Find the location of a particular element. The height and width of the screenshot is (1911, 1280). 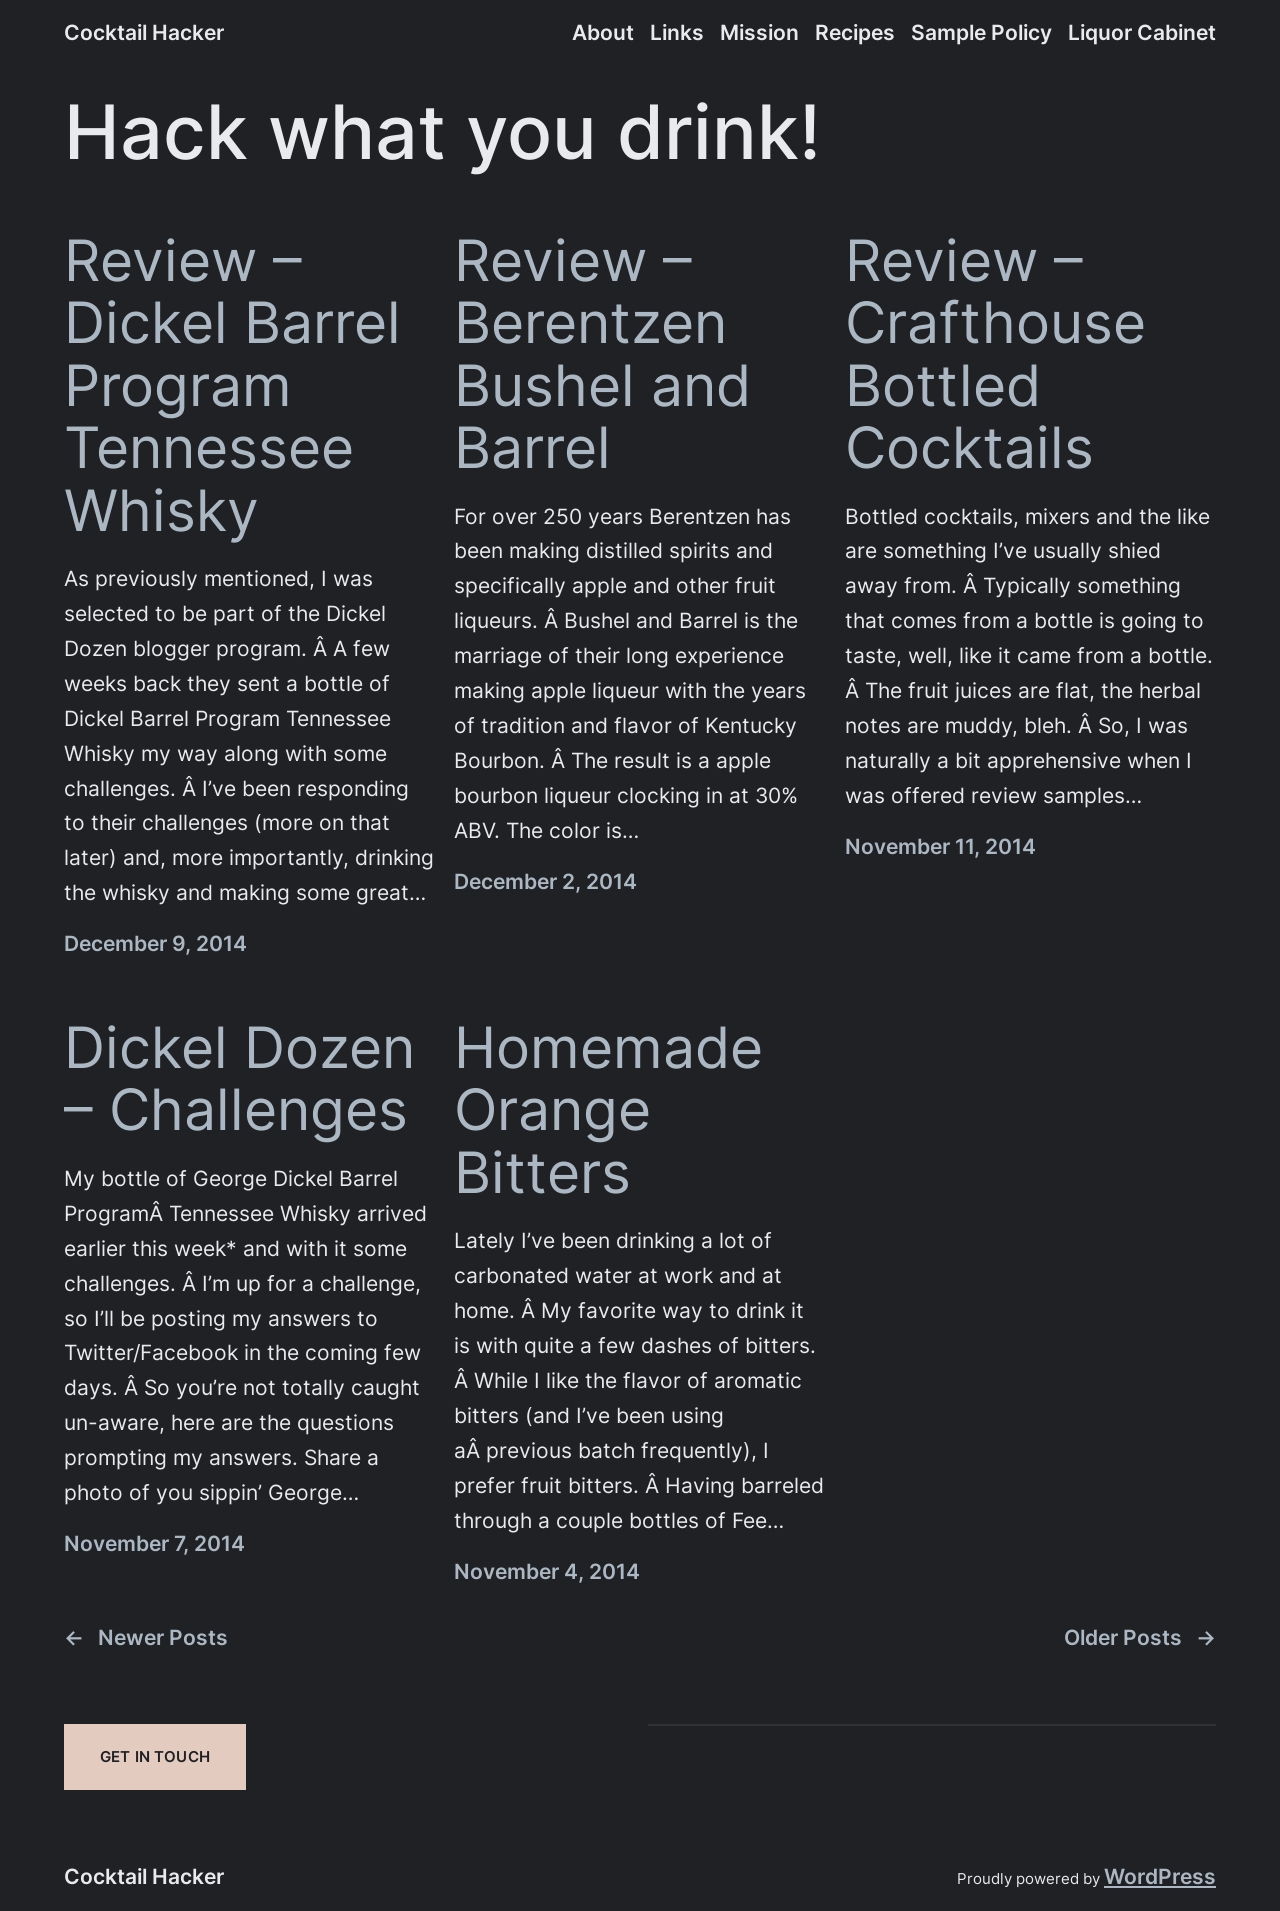

Sample Policy is located at coordinates (981, 32).